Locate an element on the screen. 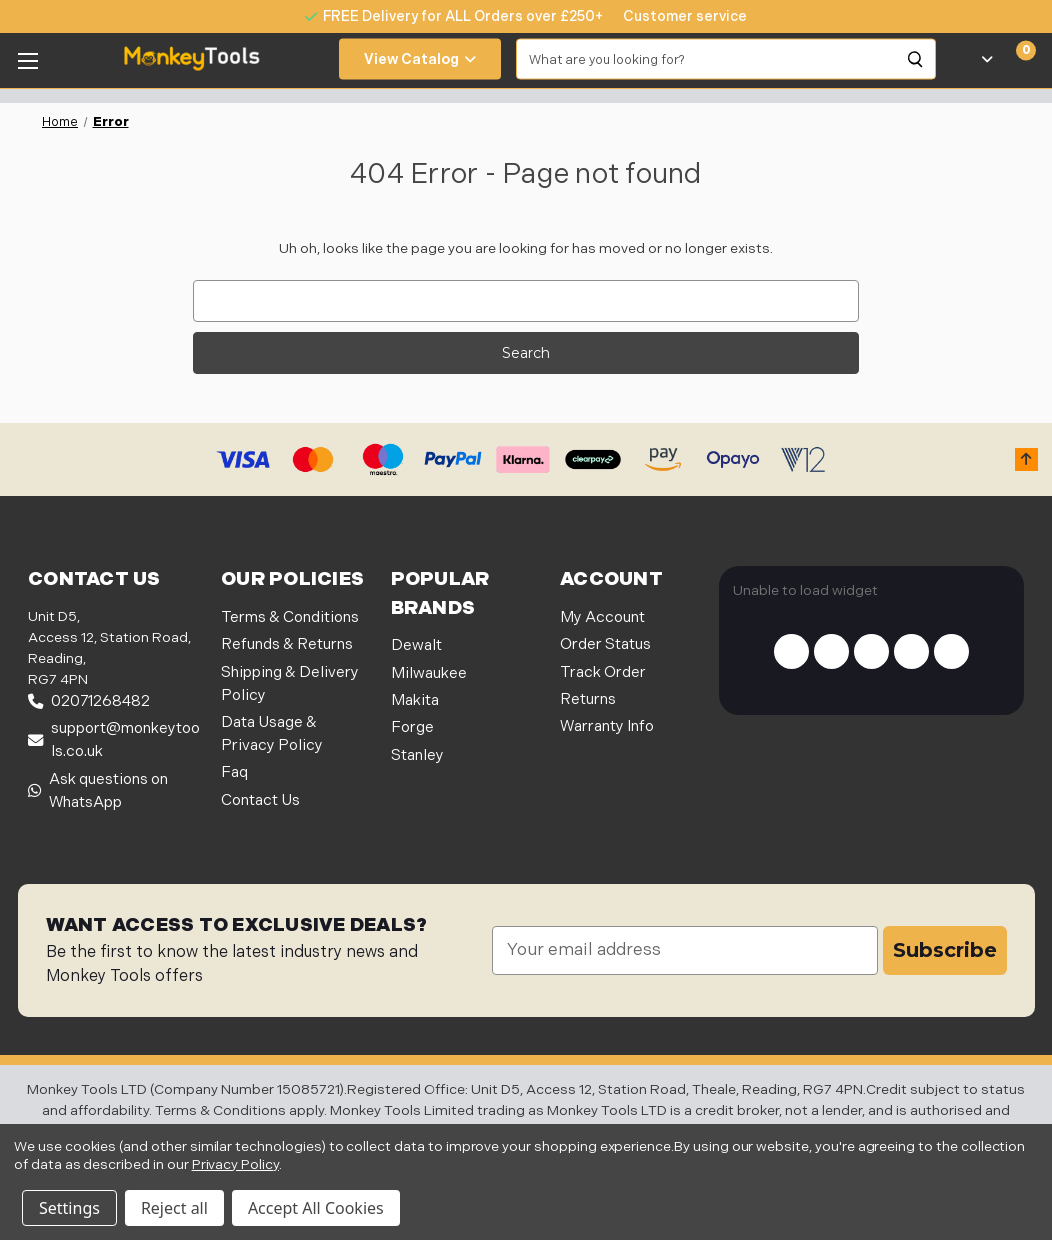  View Catalog is located at coordinates (420, 59).